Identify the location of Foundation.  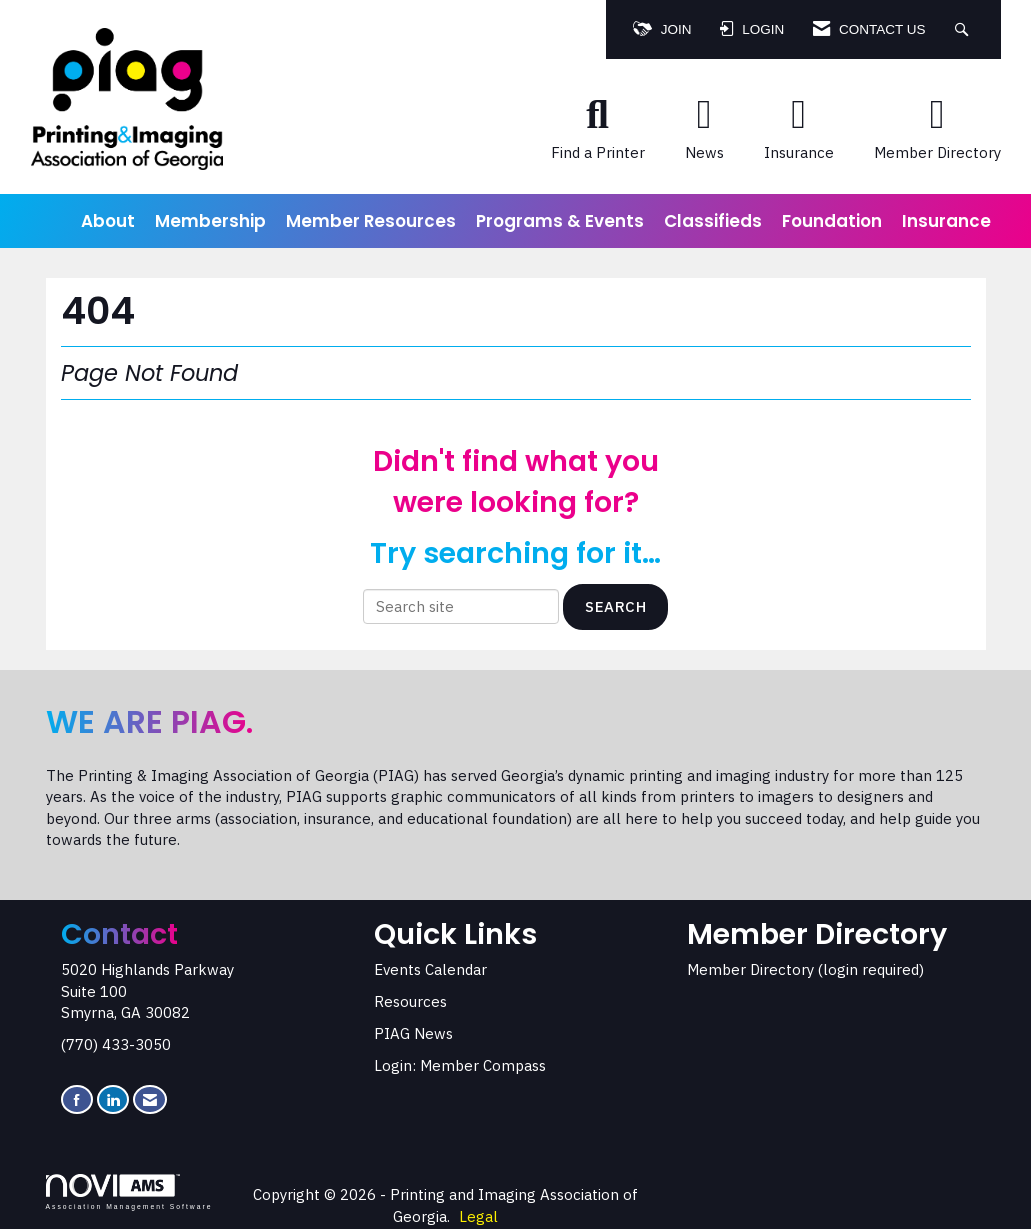
(832, 221).